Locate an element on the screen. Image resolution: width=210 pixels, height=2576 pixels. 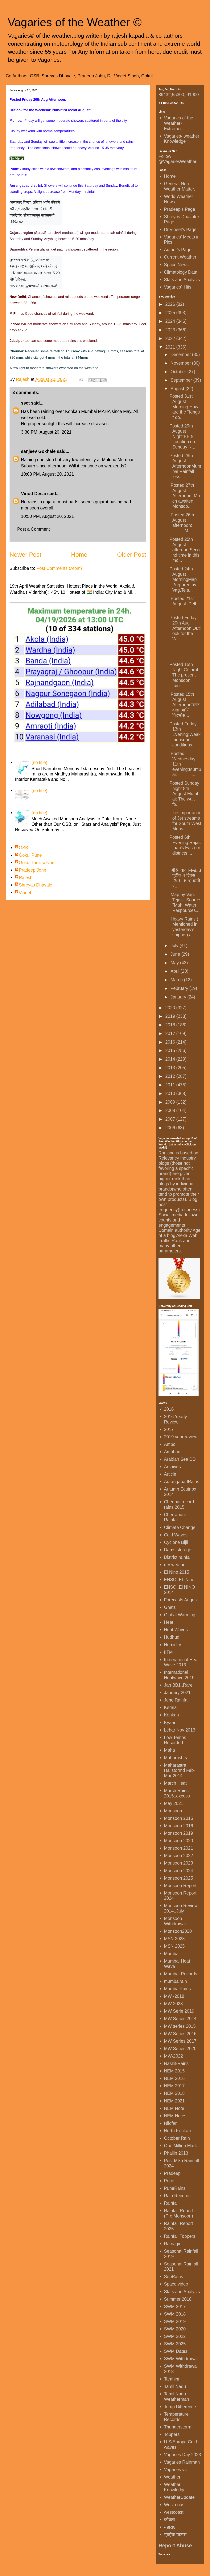
Monsoon 2020 is located at coordinates (178, 1840).